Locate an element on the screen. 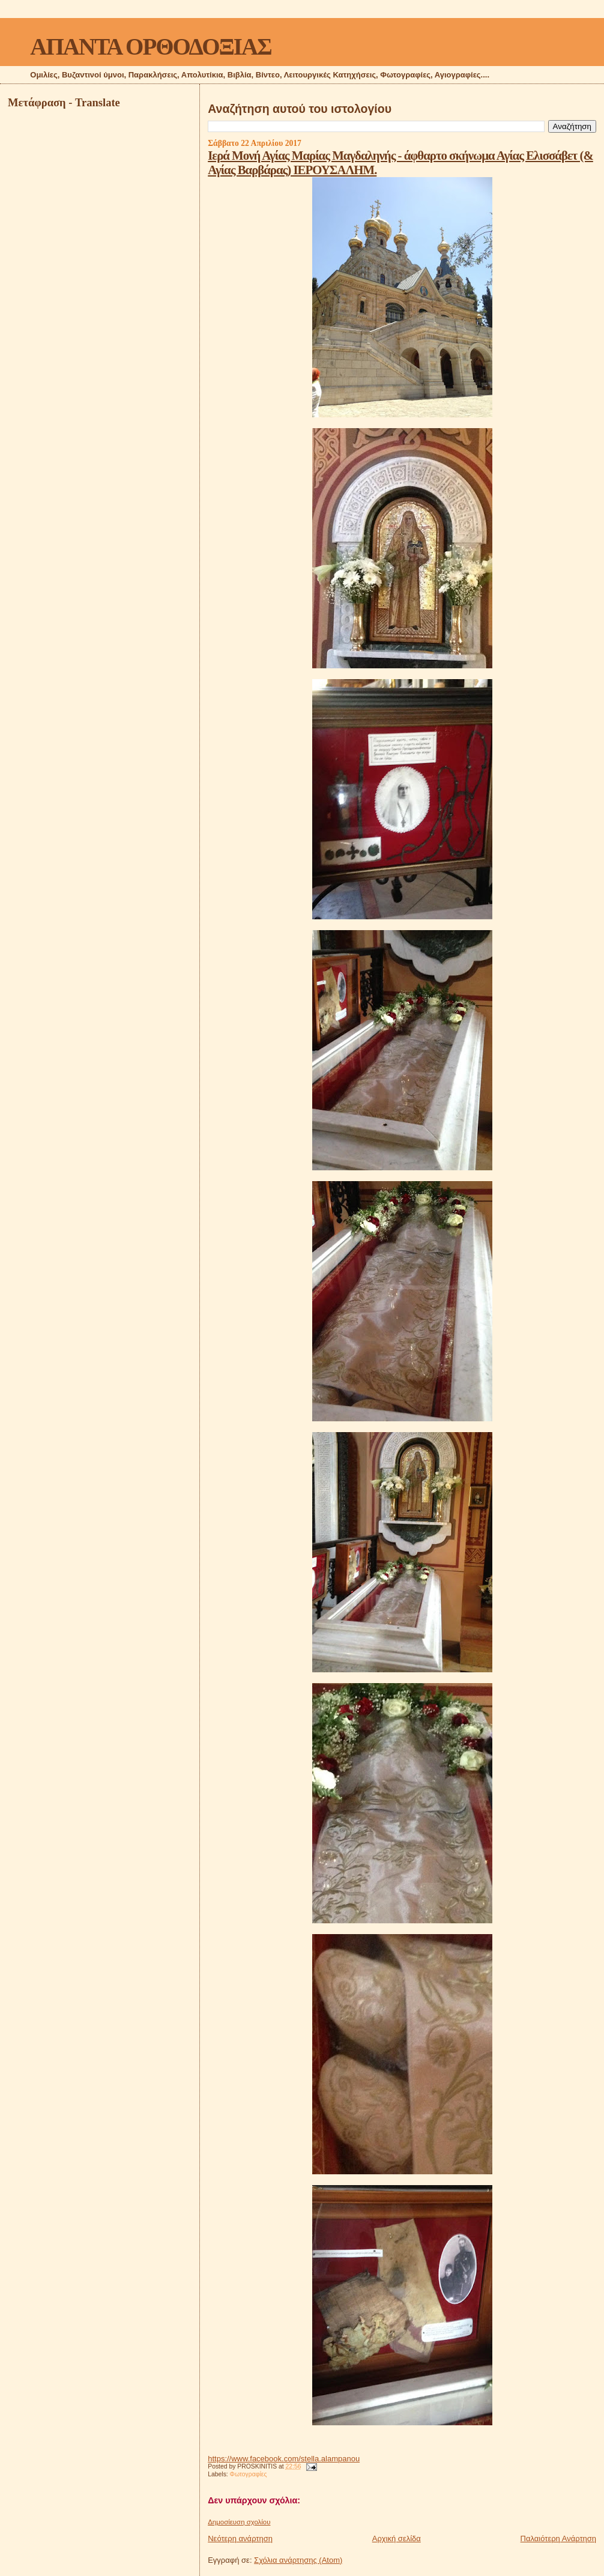 This screenshot has width=604, height=2576. https://www.facebook.com/stella.alampanou is located at coordinates (284, 2458).